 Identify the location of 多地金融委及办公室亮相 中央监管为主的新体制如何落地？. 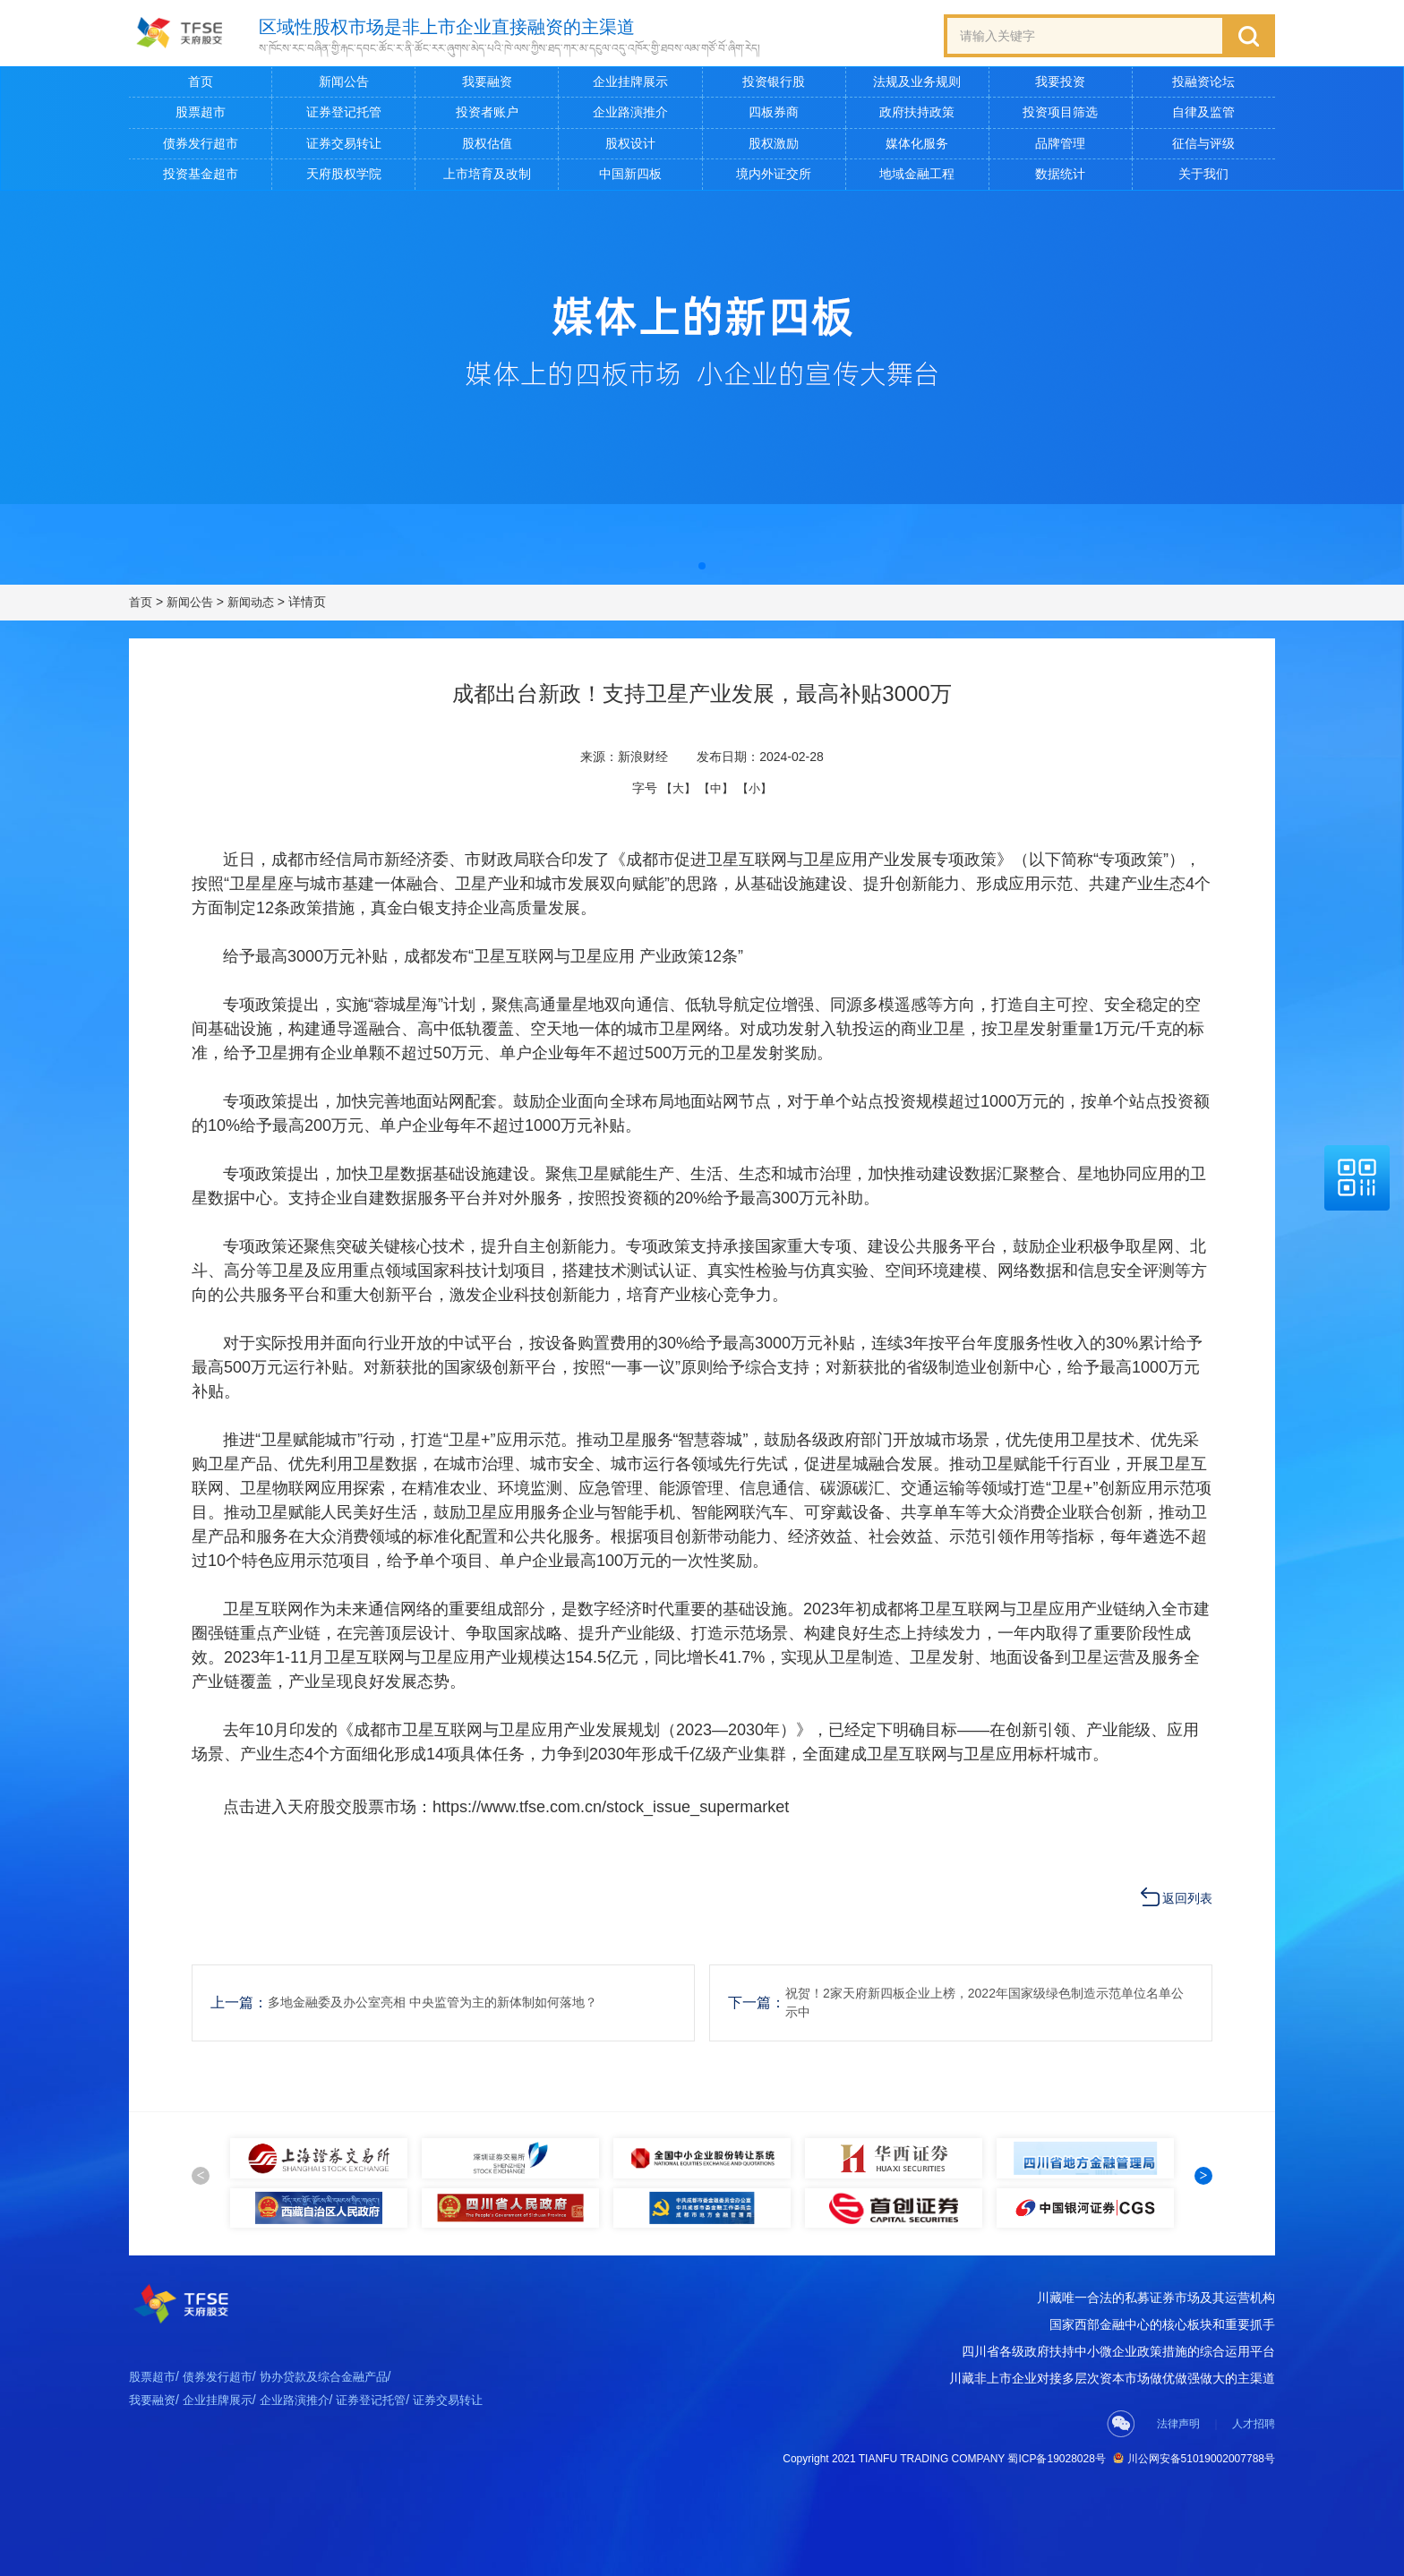
(456, 1999).